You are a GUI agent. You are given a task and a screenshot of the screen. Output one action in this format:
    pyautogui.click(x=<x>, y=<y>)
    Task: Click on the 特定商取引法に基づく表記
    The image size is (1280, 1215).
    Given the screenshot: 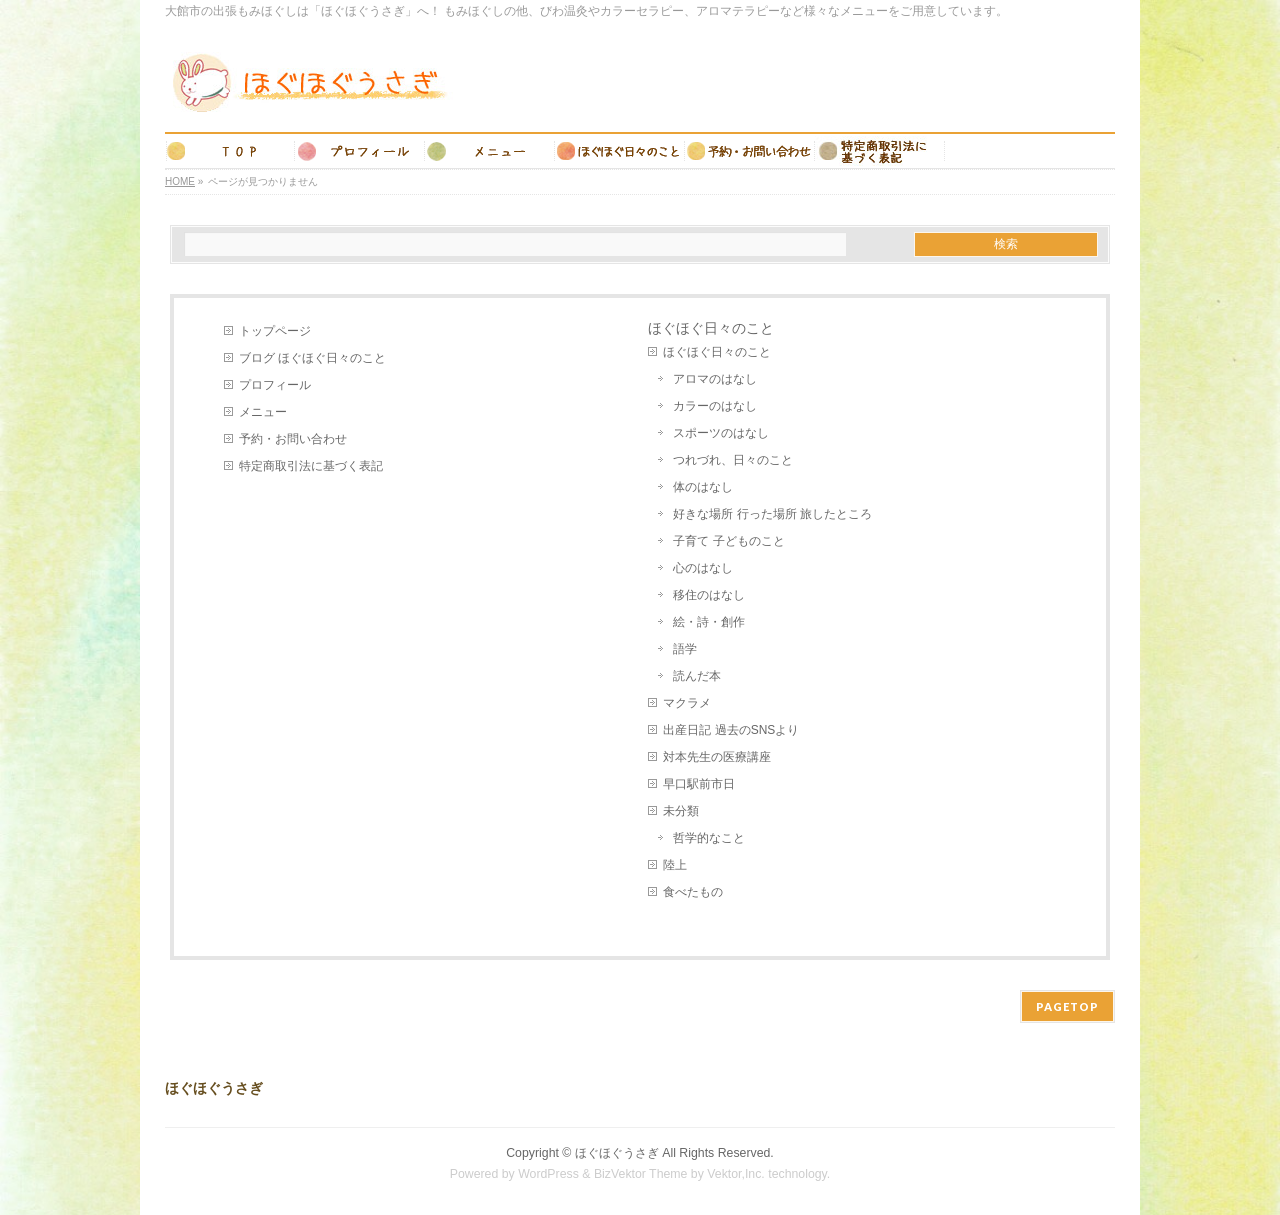 What is the action you would take?
    pyautogui.click(x=311, y=466)
    